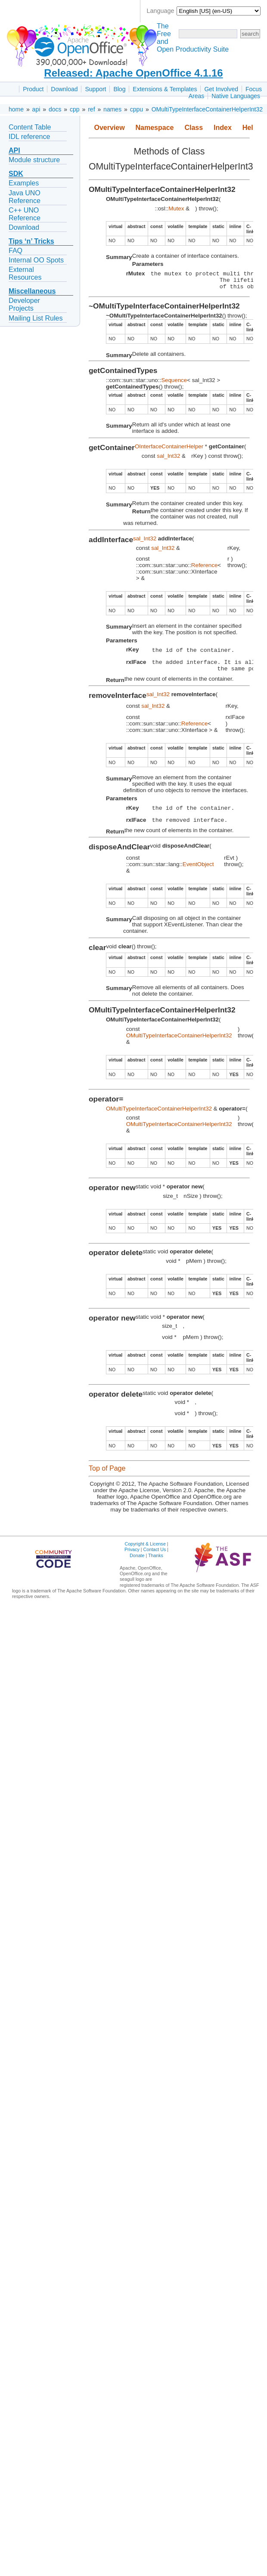  I want to click on Contact Us, so click(154, 1559).